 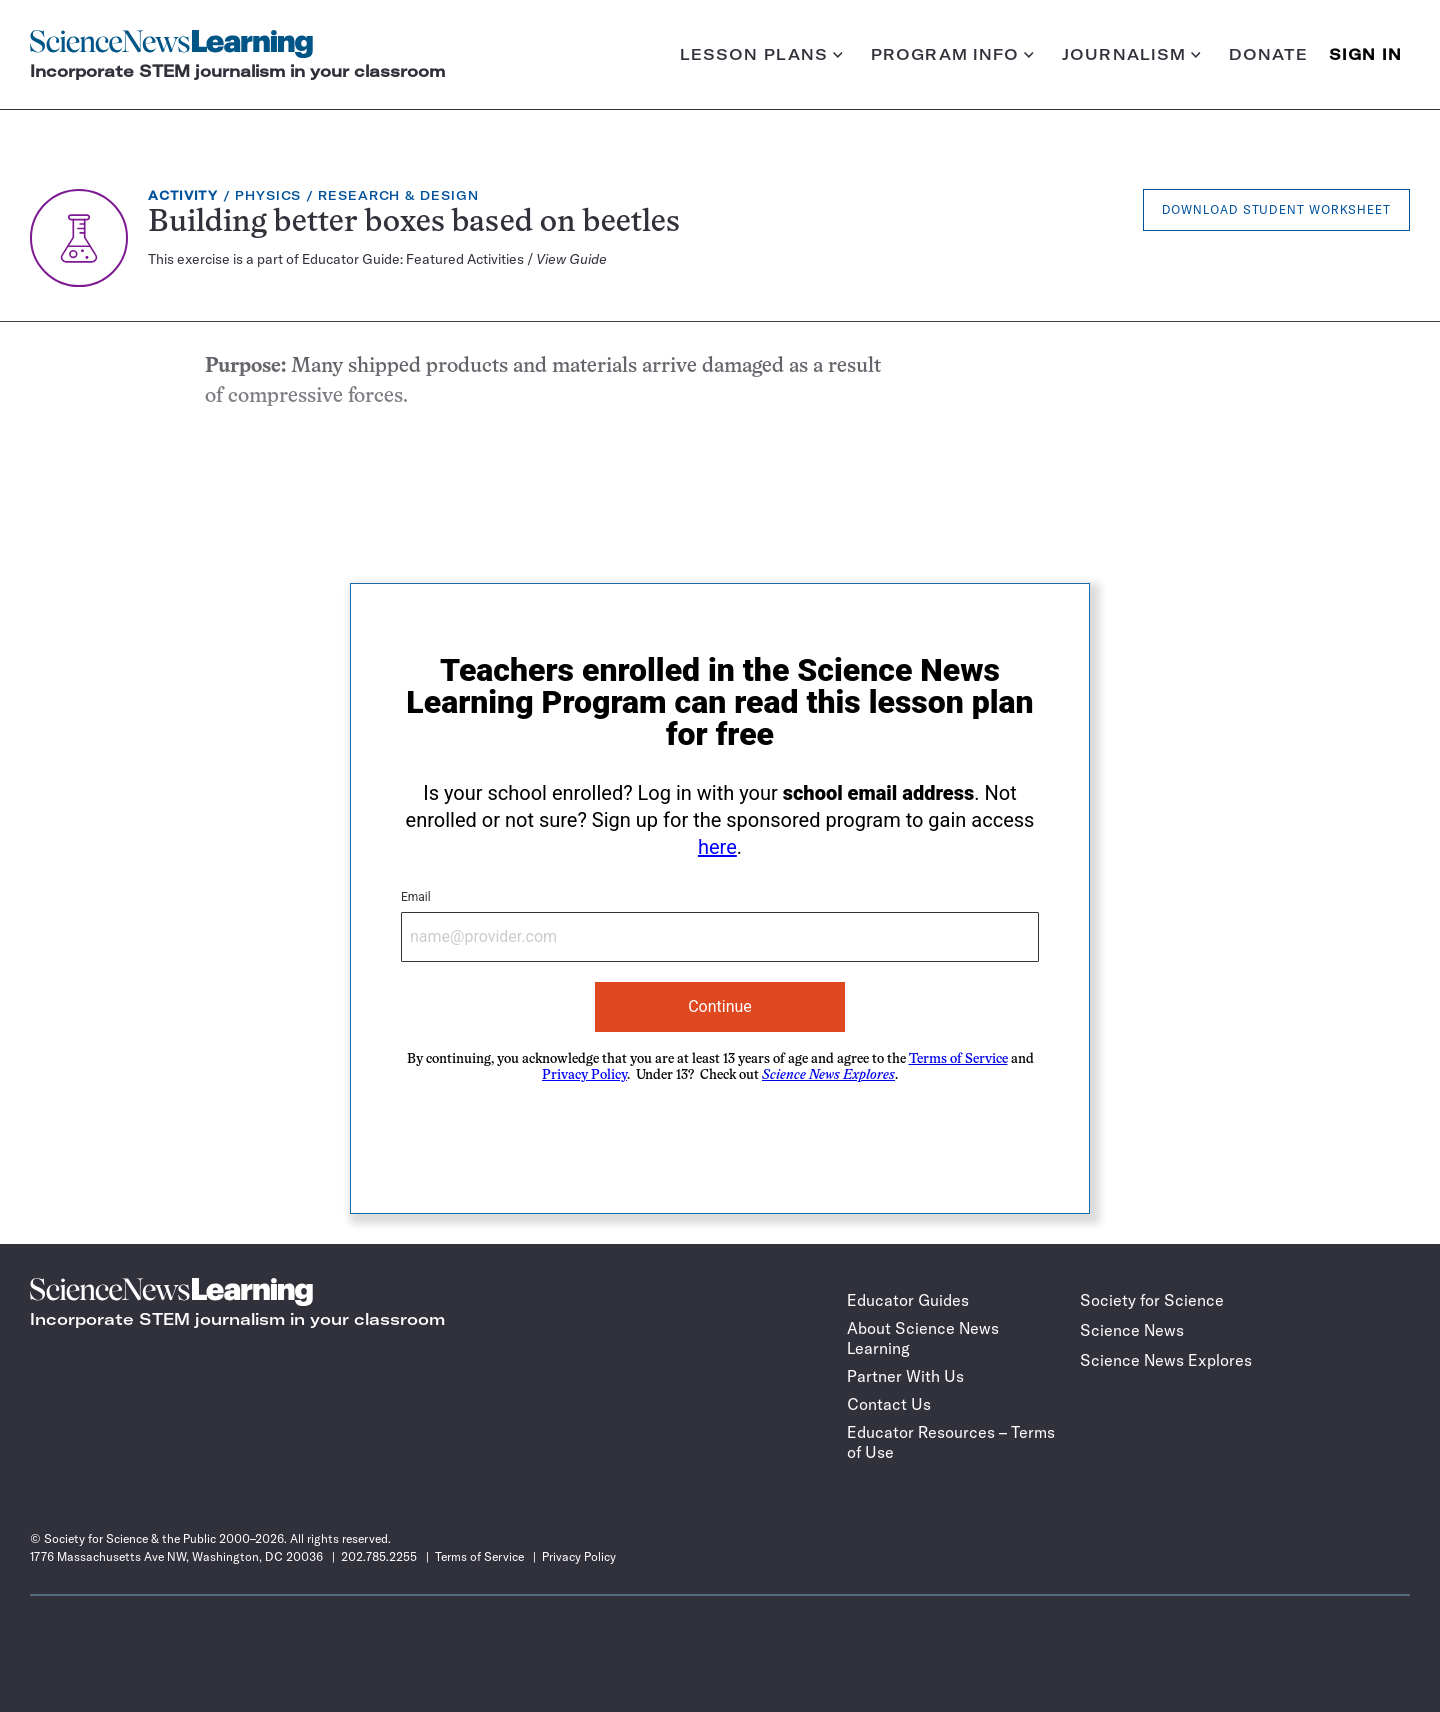 I want to click on Terms of Service, so click(x=958, y=1059).